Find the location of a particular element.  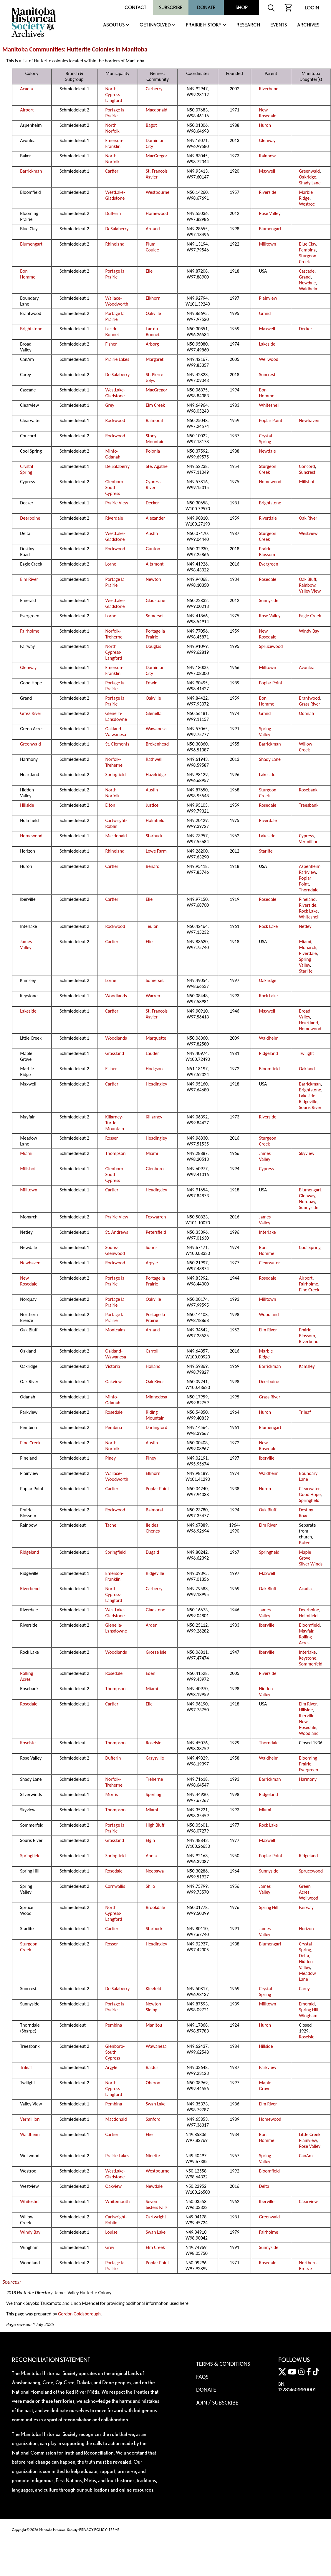

Terms & Conditions is located at coordinates (223, 2363).